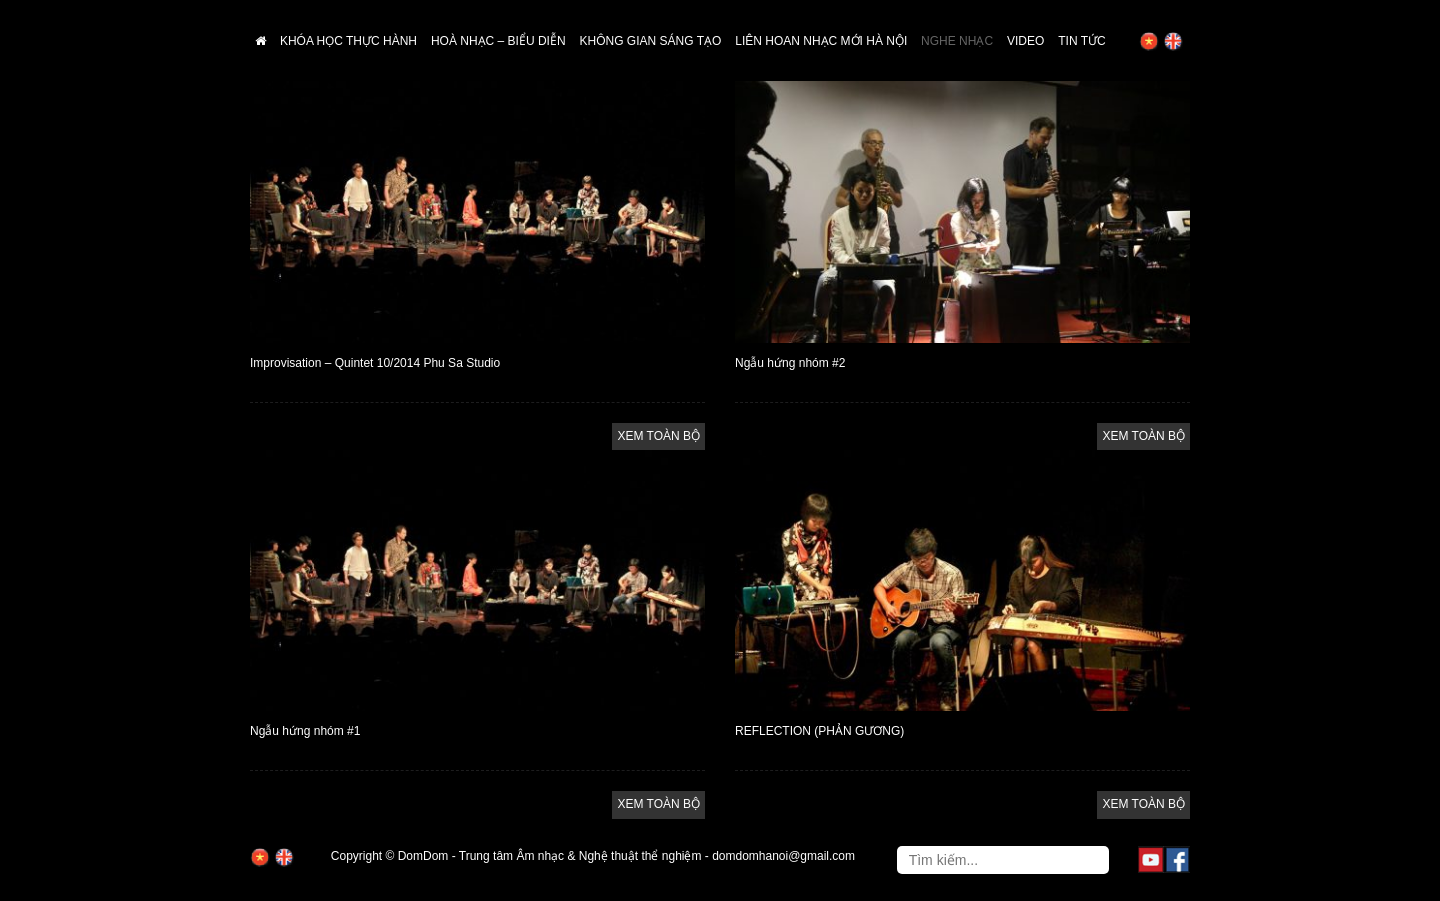  What do you see at coordinates (375, 363) in the screenshot?
I see `Improvisation – Quintet 10/2014 Phu Sa Studio` at bounding box center [375, 363].